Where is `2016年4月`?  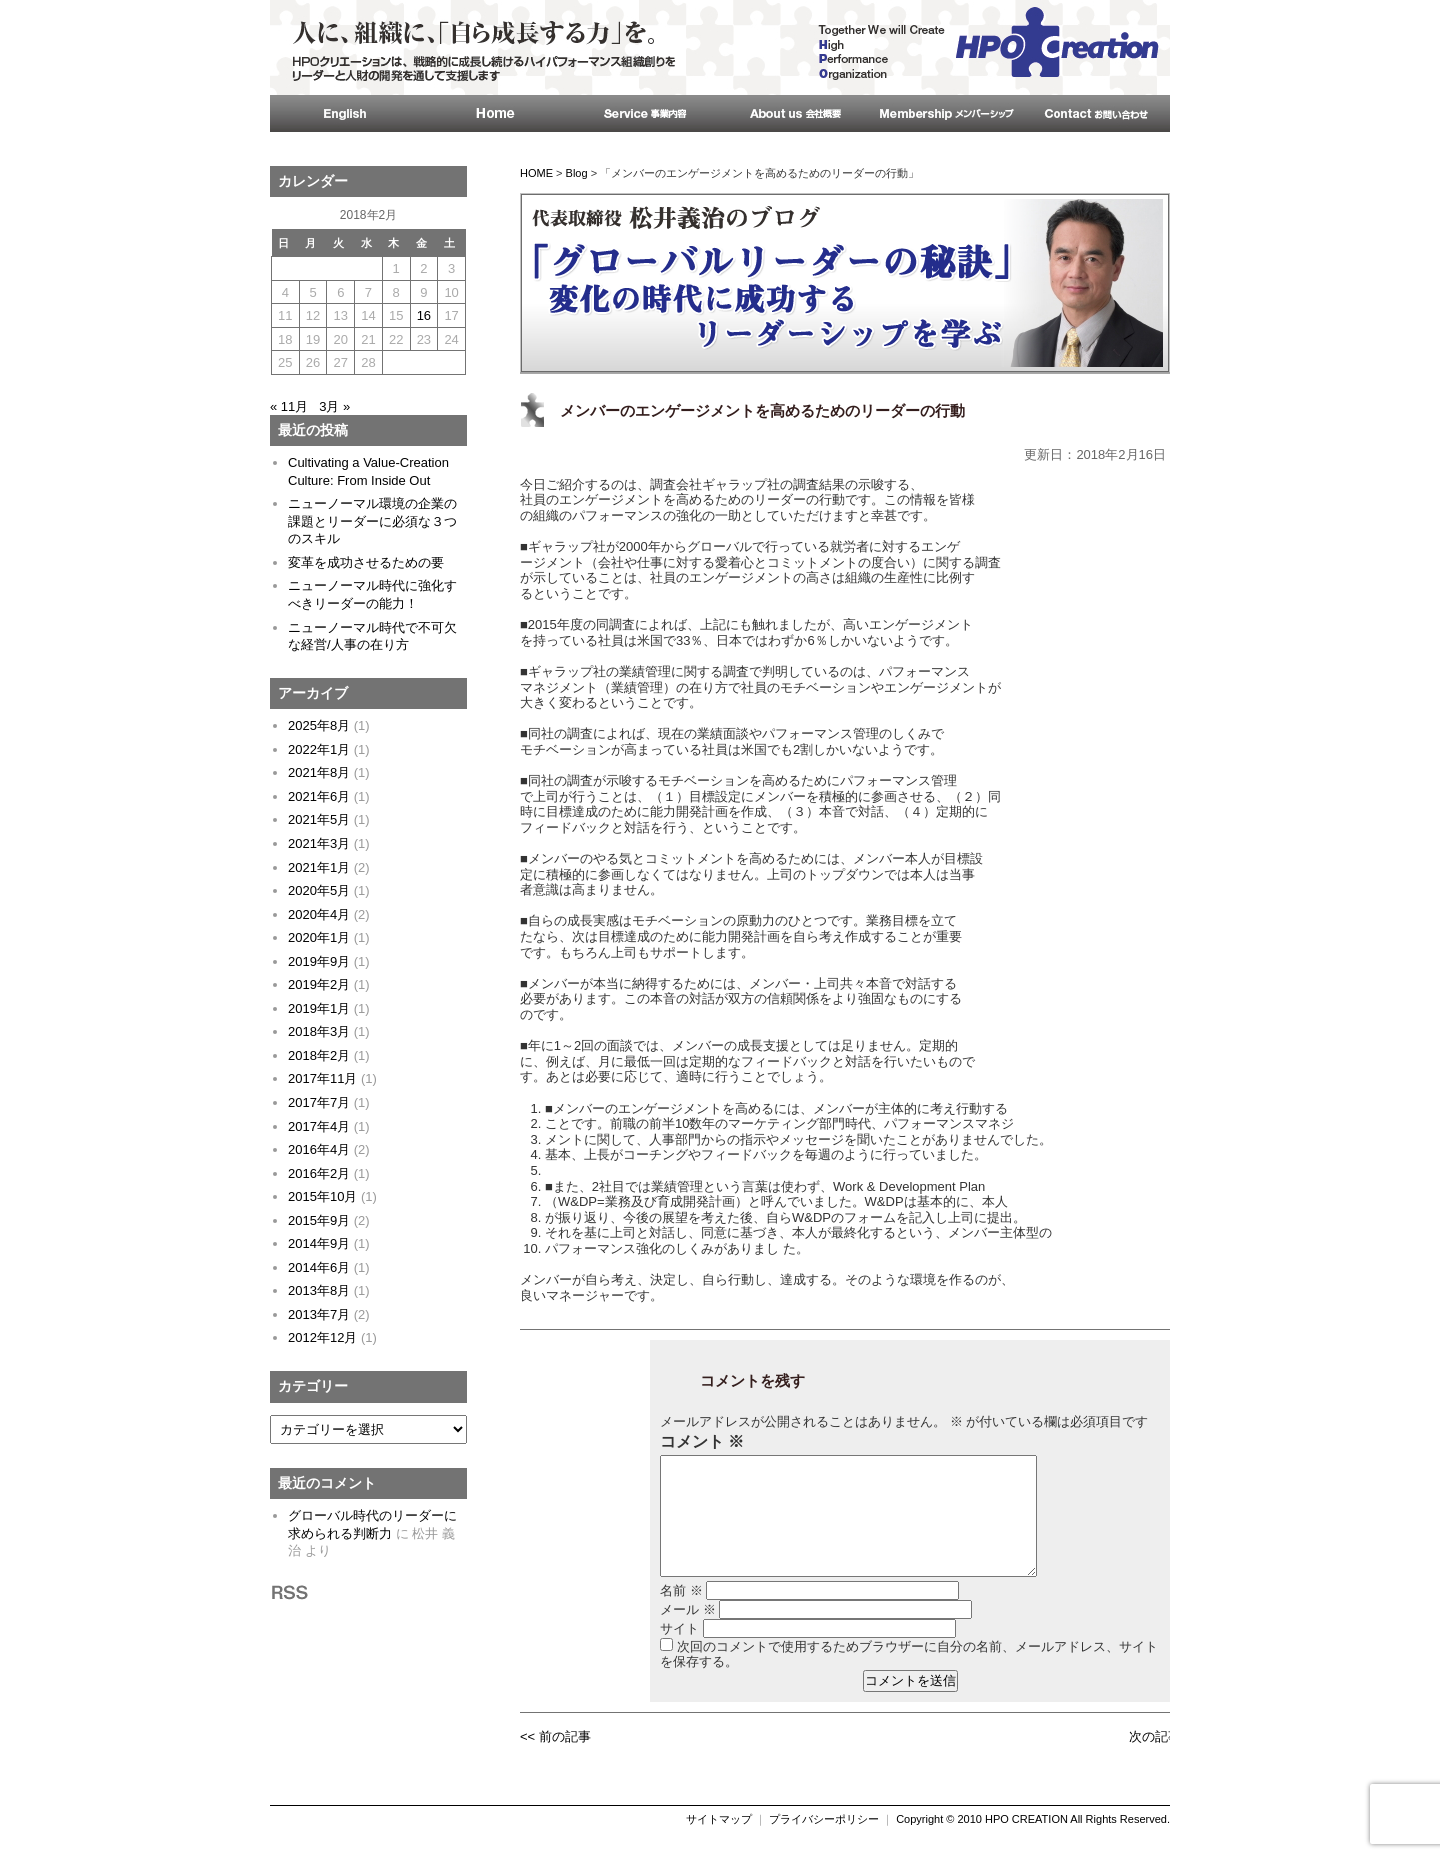
2016年4月 is located at coordinates (319, 1149).